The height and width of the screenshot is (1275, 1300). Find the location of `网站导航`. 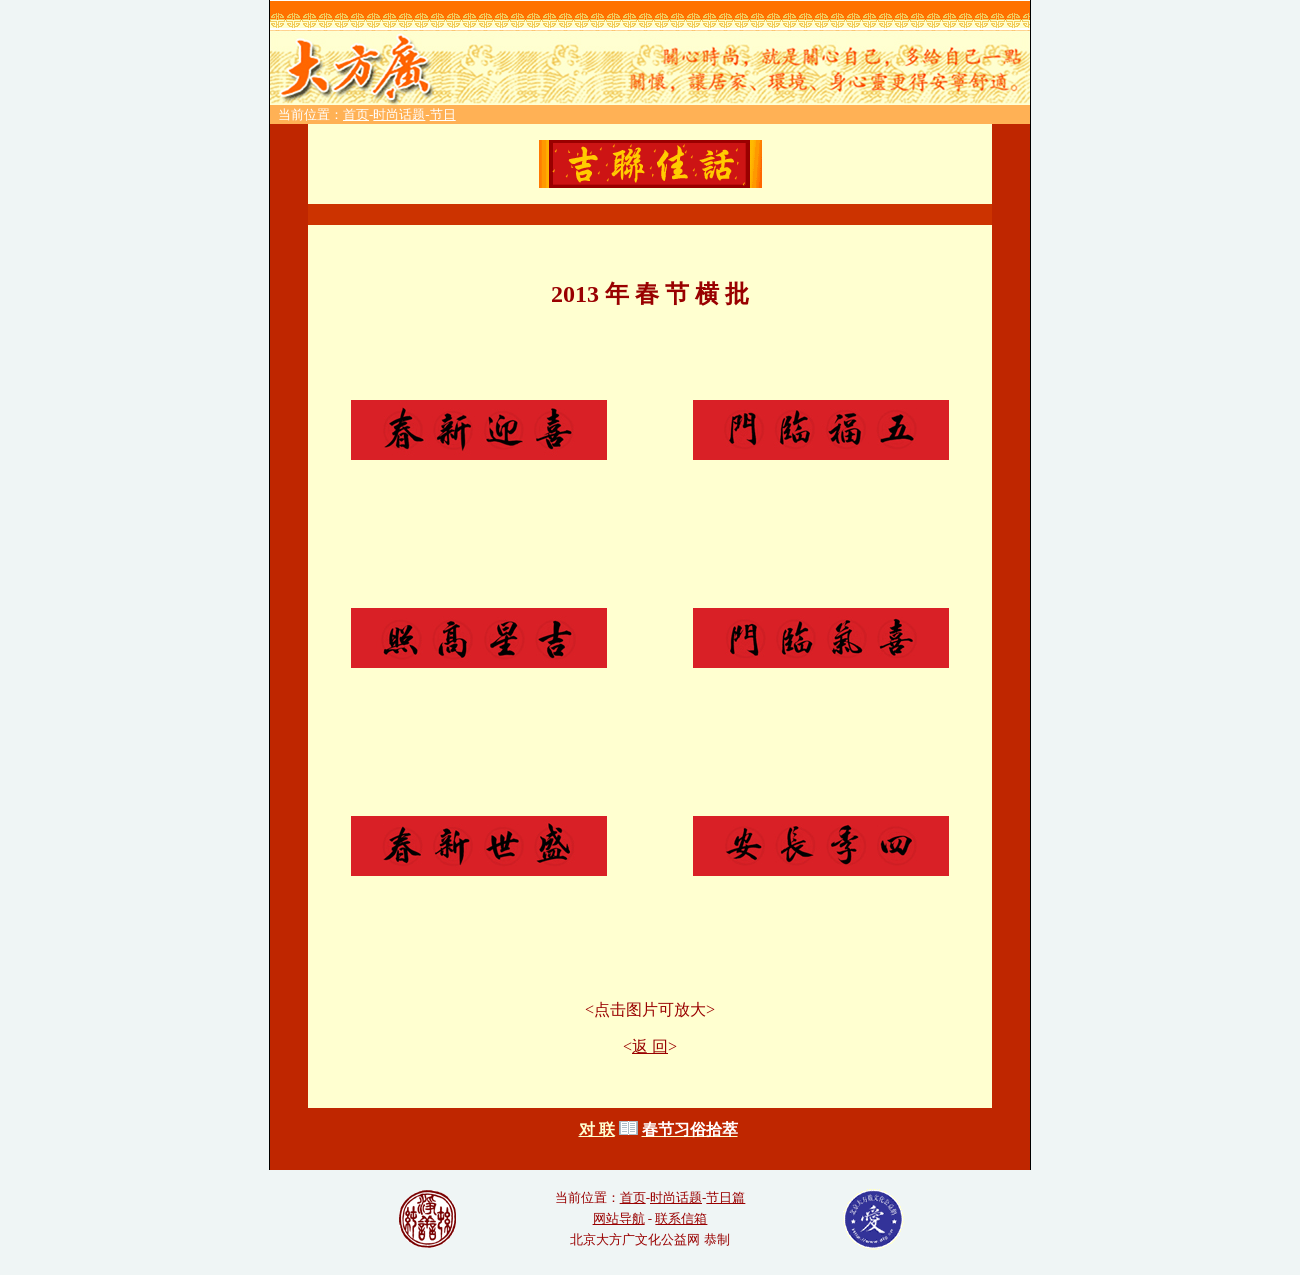

网站导航 is located at coordinates (619, 1218).